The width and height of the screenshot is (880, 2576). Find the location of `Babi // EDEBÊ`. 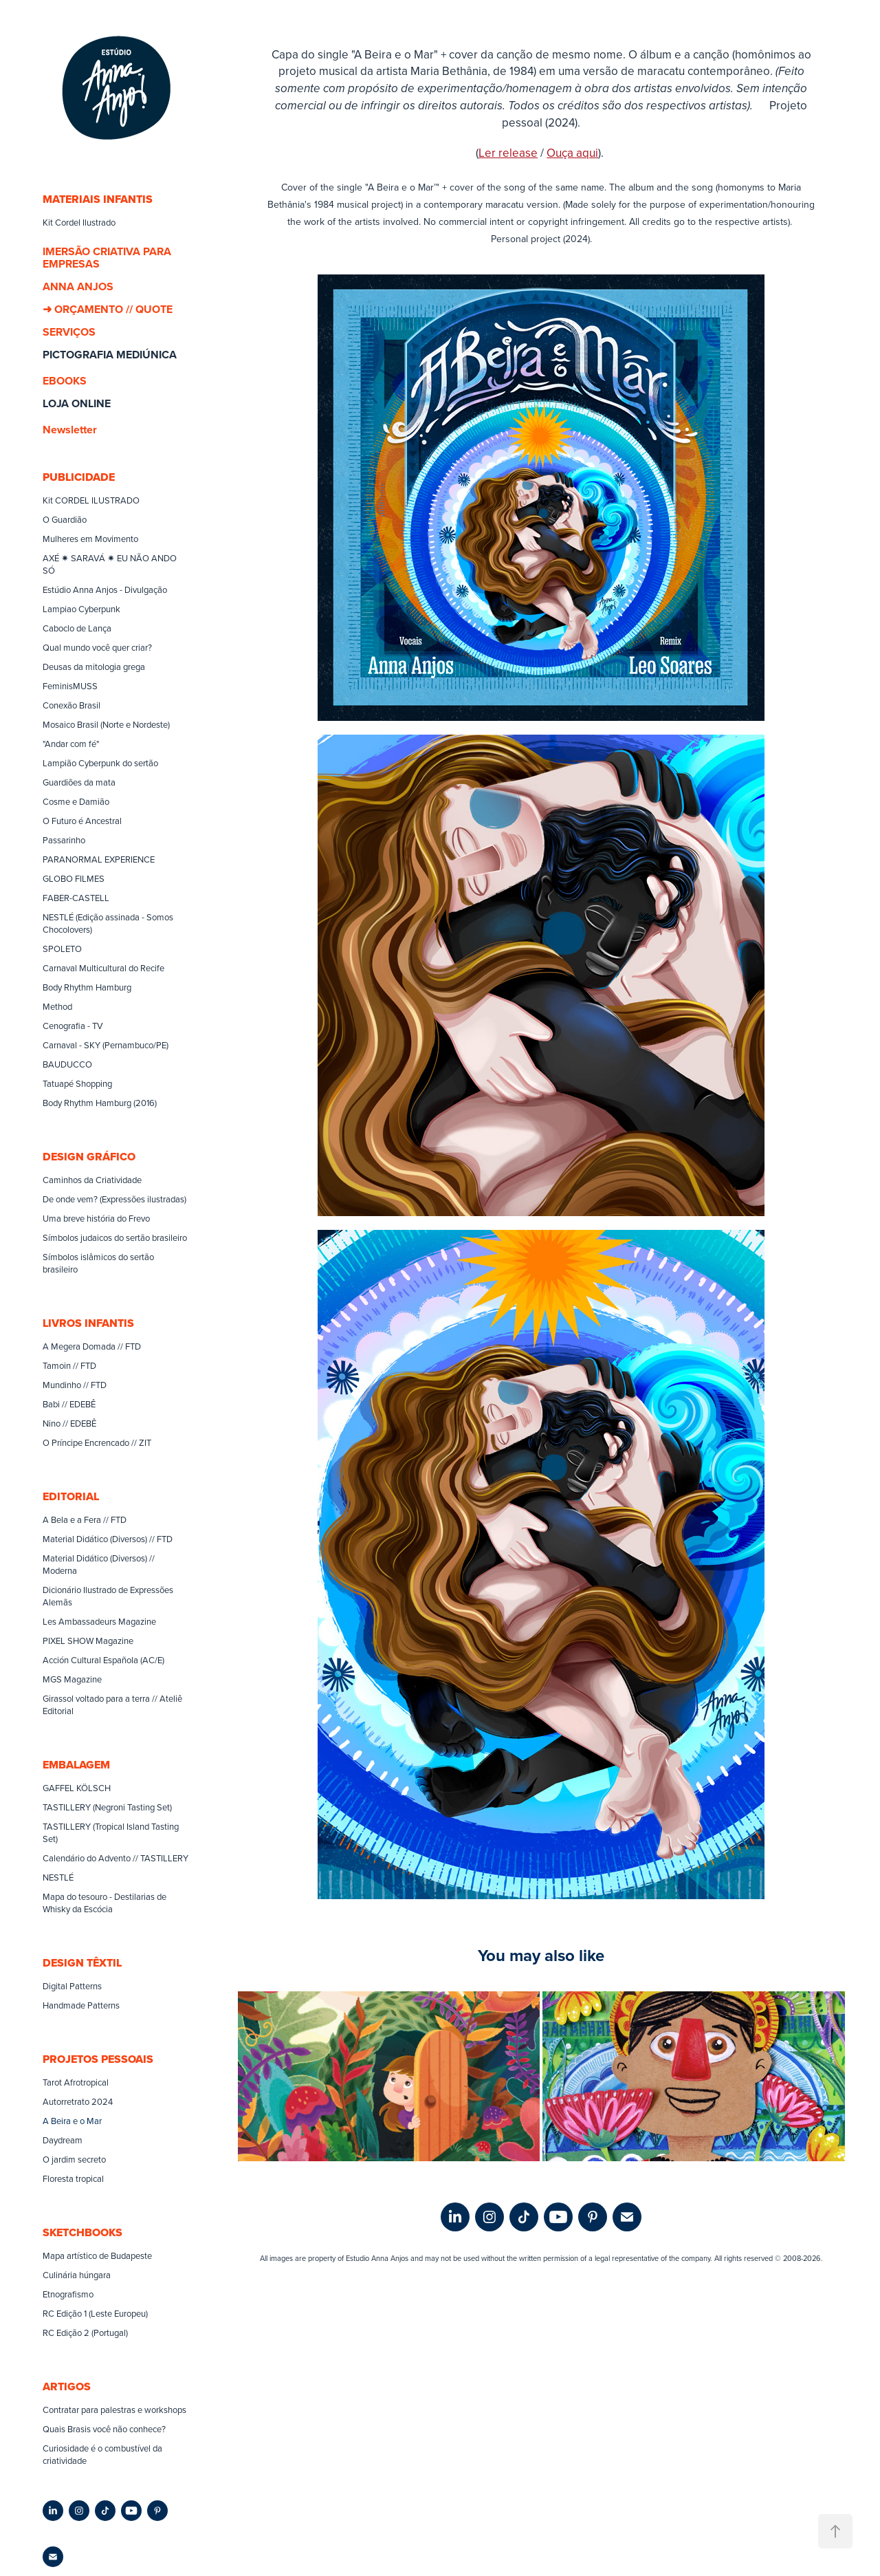

Babi // EDEBÊ is located at coordinates (69, 1404).